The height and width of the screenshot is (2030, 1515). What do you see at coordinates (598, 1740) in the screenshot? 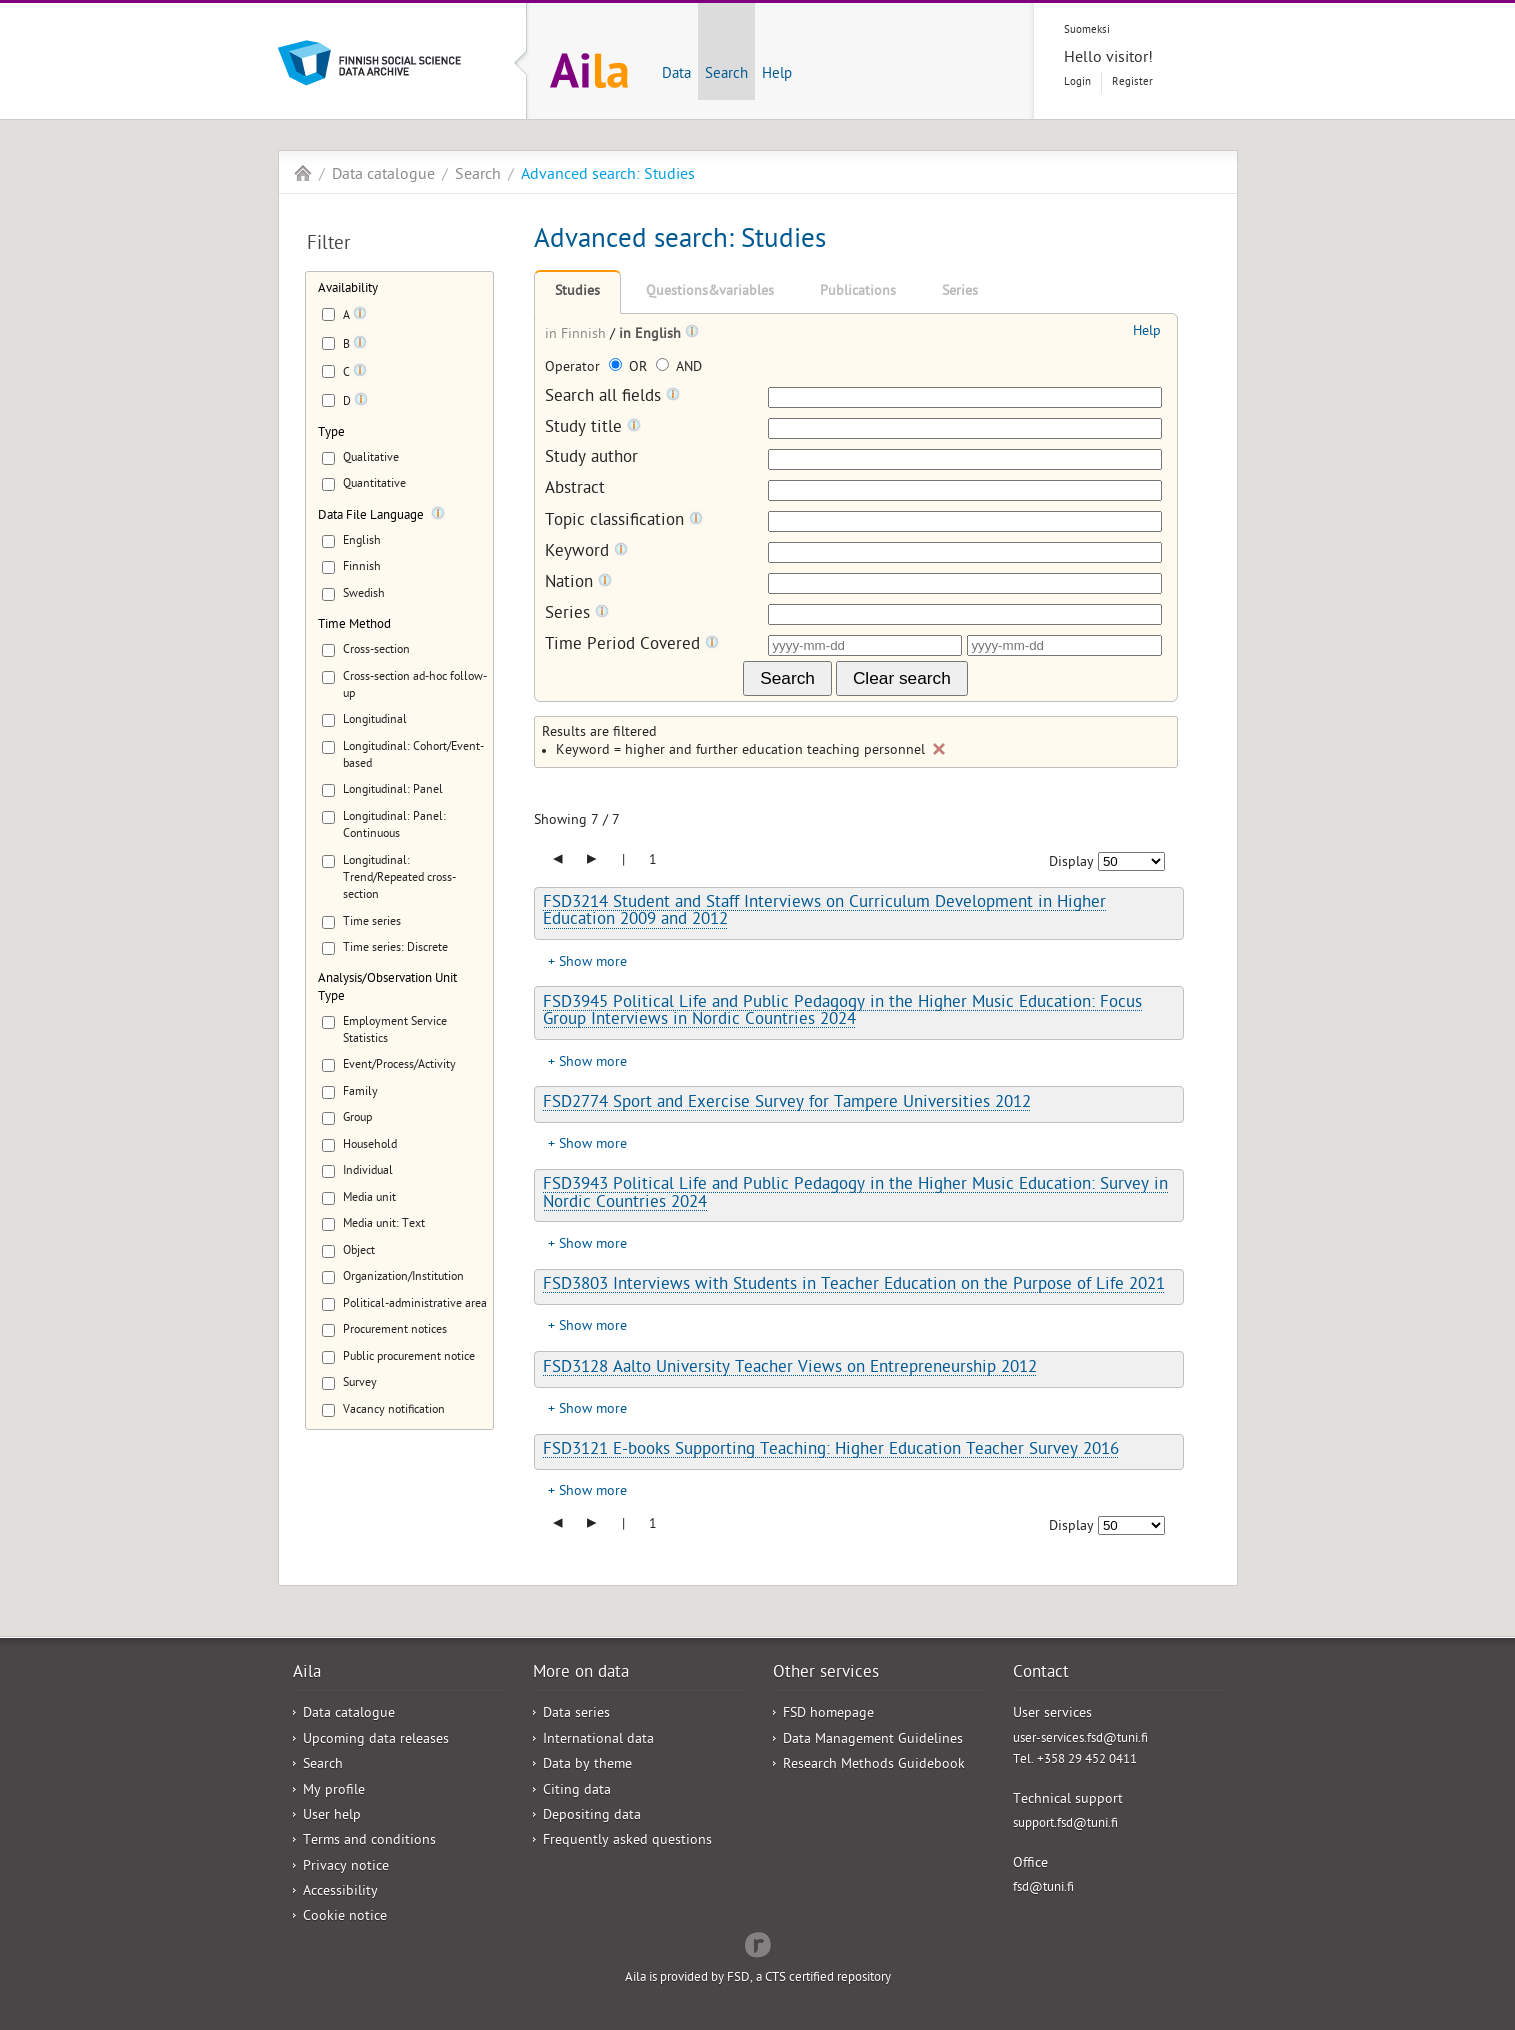
I see `International data` at bounding box center [598, 1740].